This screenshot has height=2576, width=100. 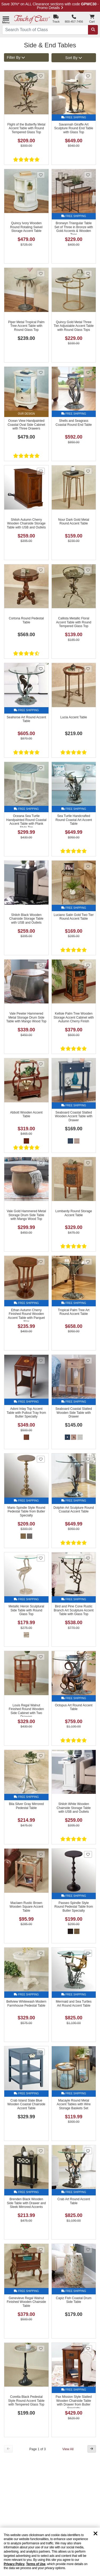 I want to click on [Add Savannah Giraffe Art Sculpture Round End Table with Glass Top to favorites], so click(x=88, y=76).